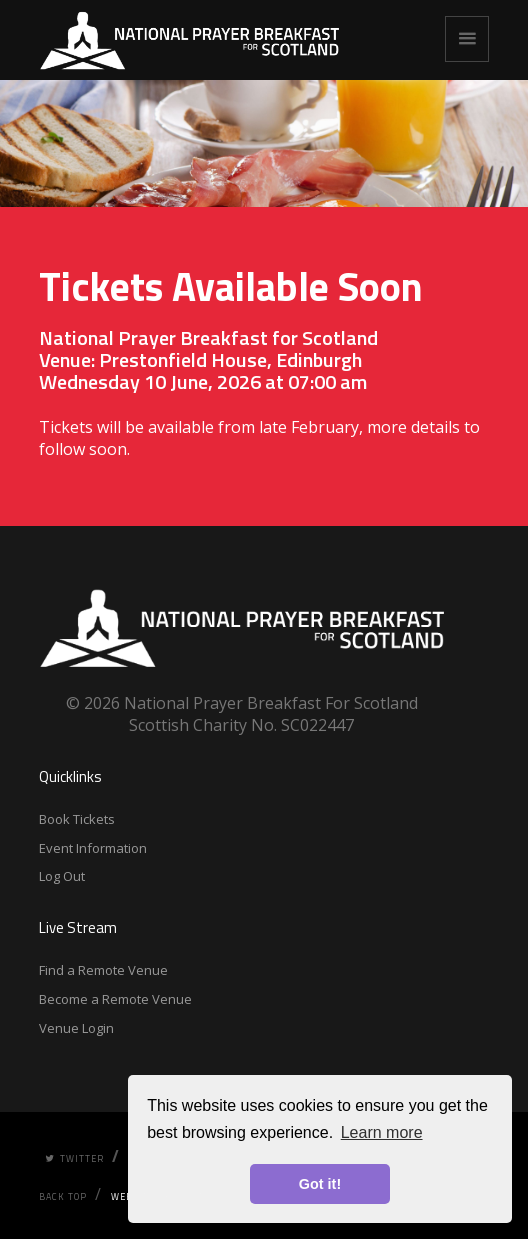 The width and height of the screenshot is (528, 1239). Describe the element at coordinates (382, 1132) in the screenshot. I see `Learn more [button]` at that location.